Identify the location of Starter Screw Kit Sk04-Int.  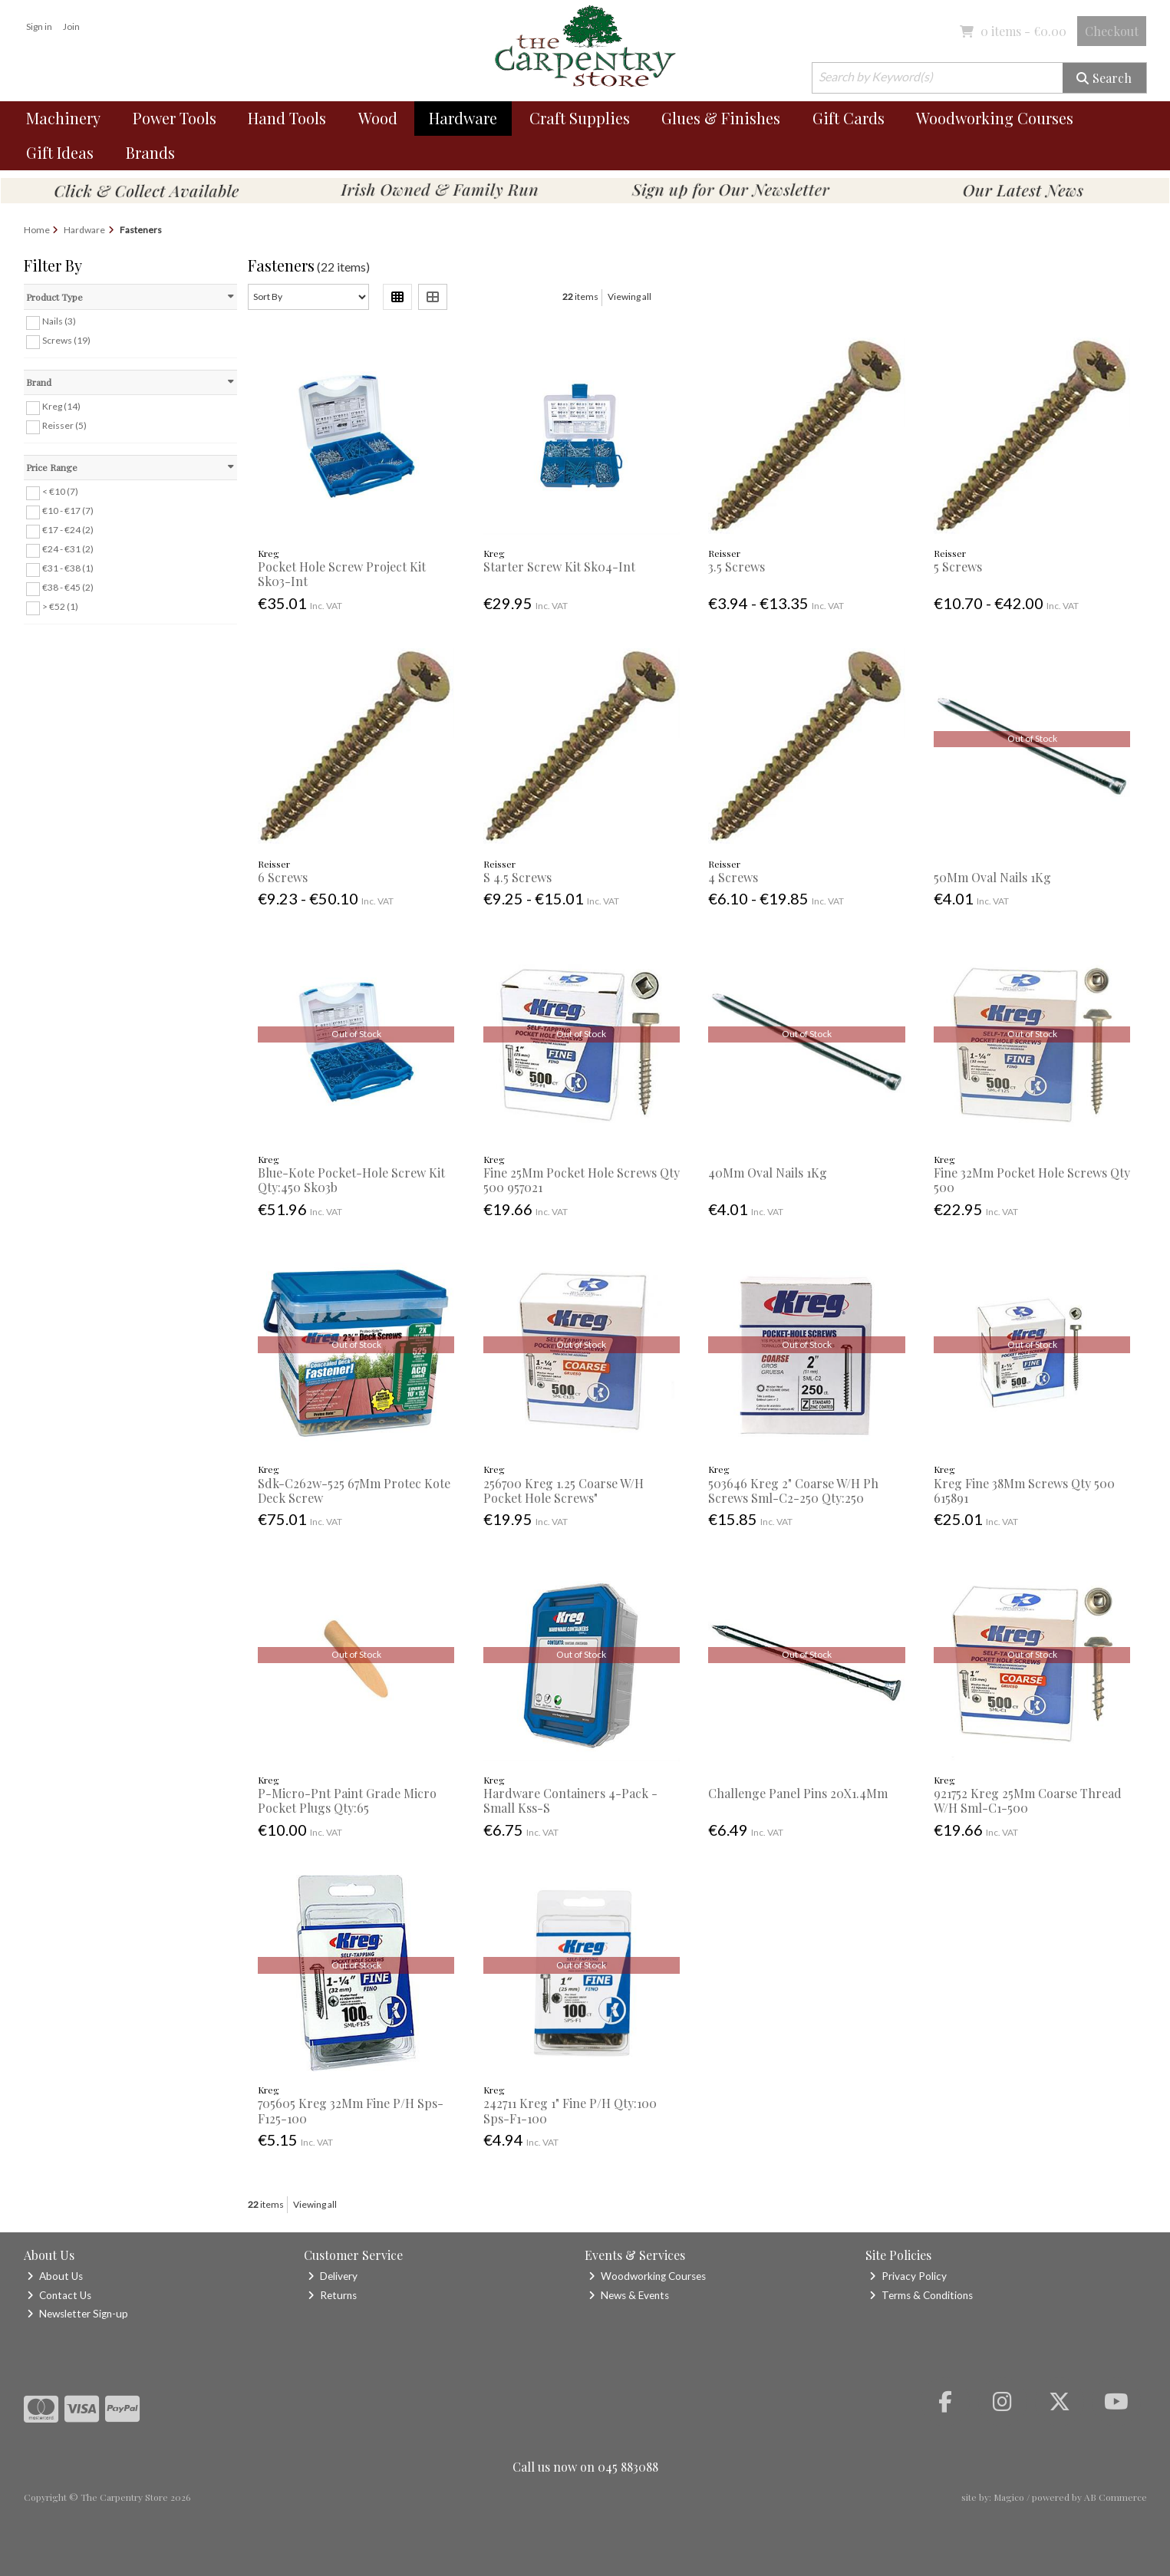
(559, 566).